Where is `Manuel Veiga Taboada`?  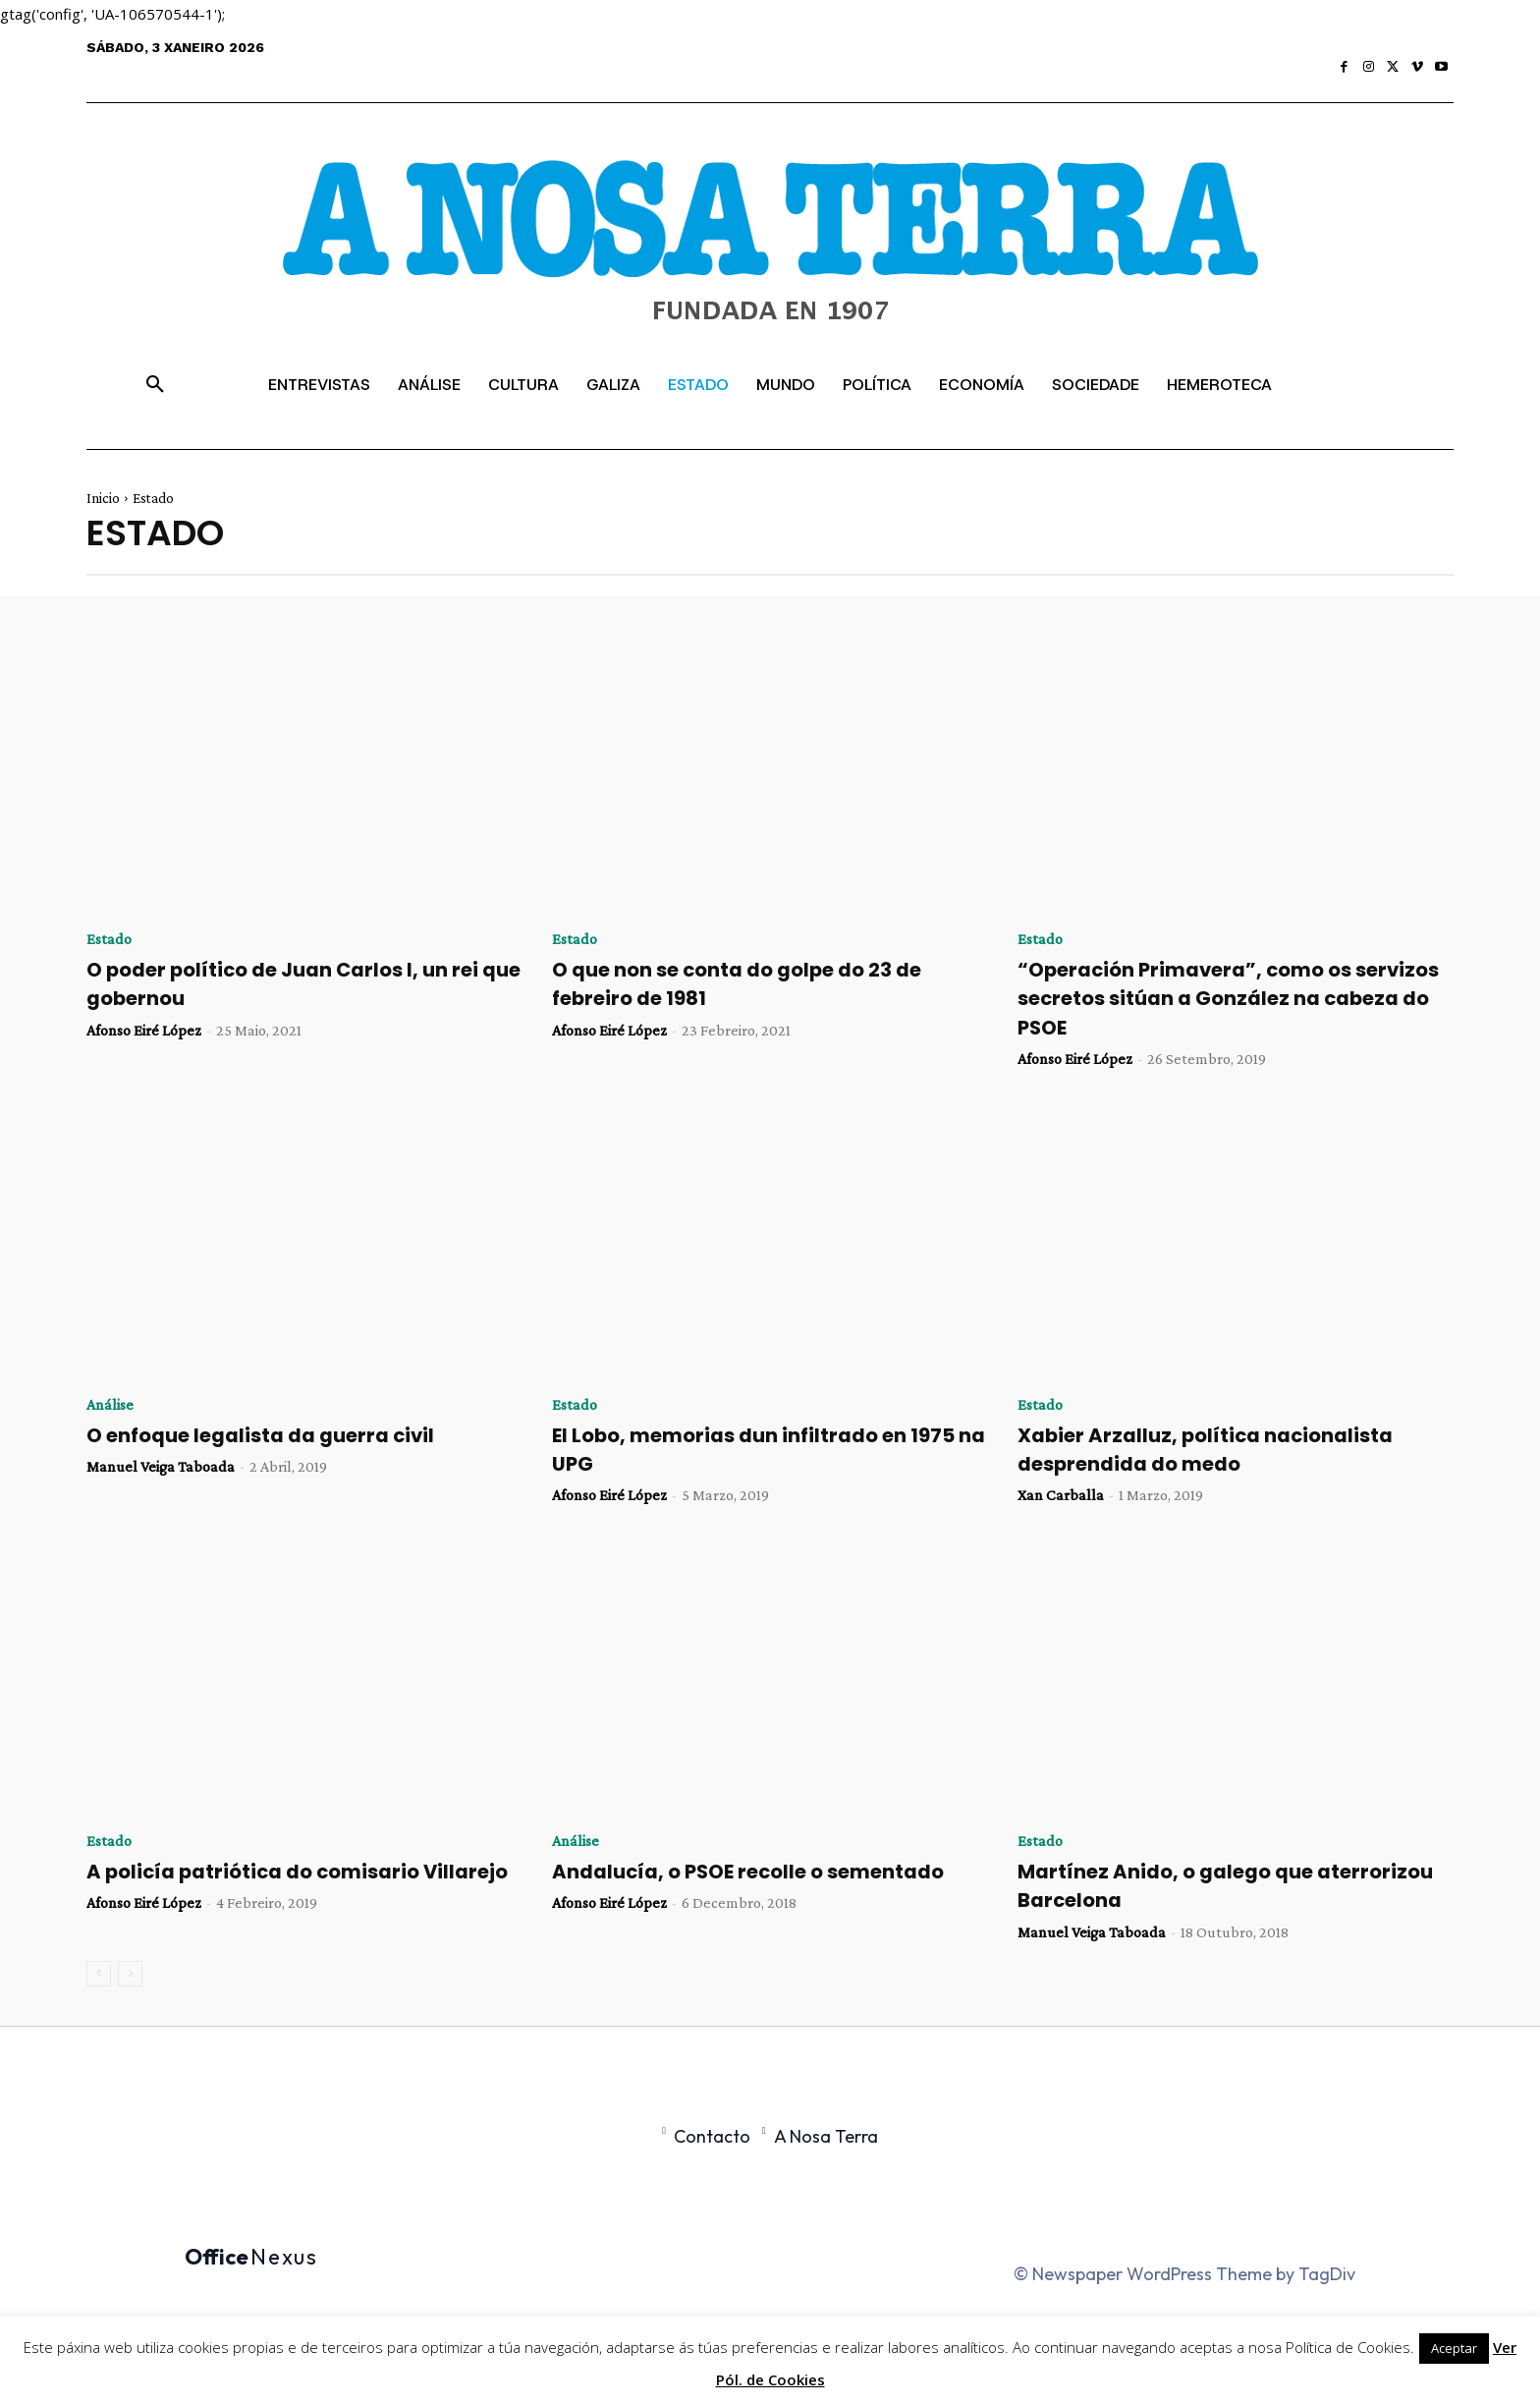
Manuel Veiga Taboada is located at coordinates (160, 1466).